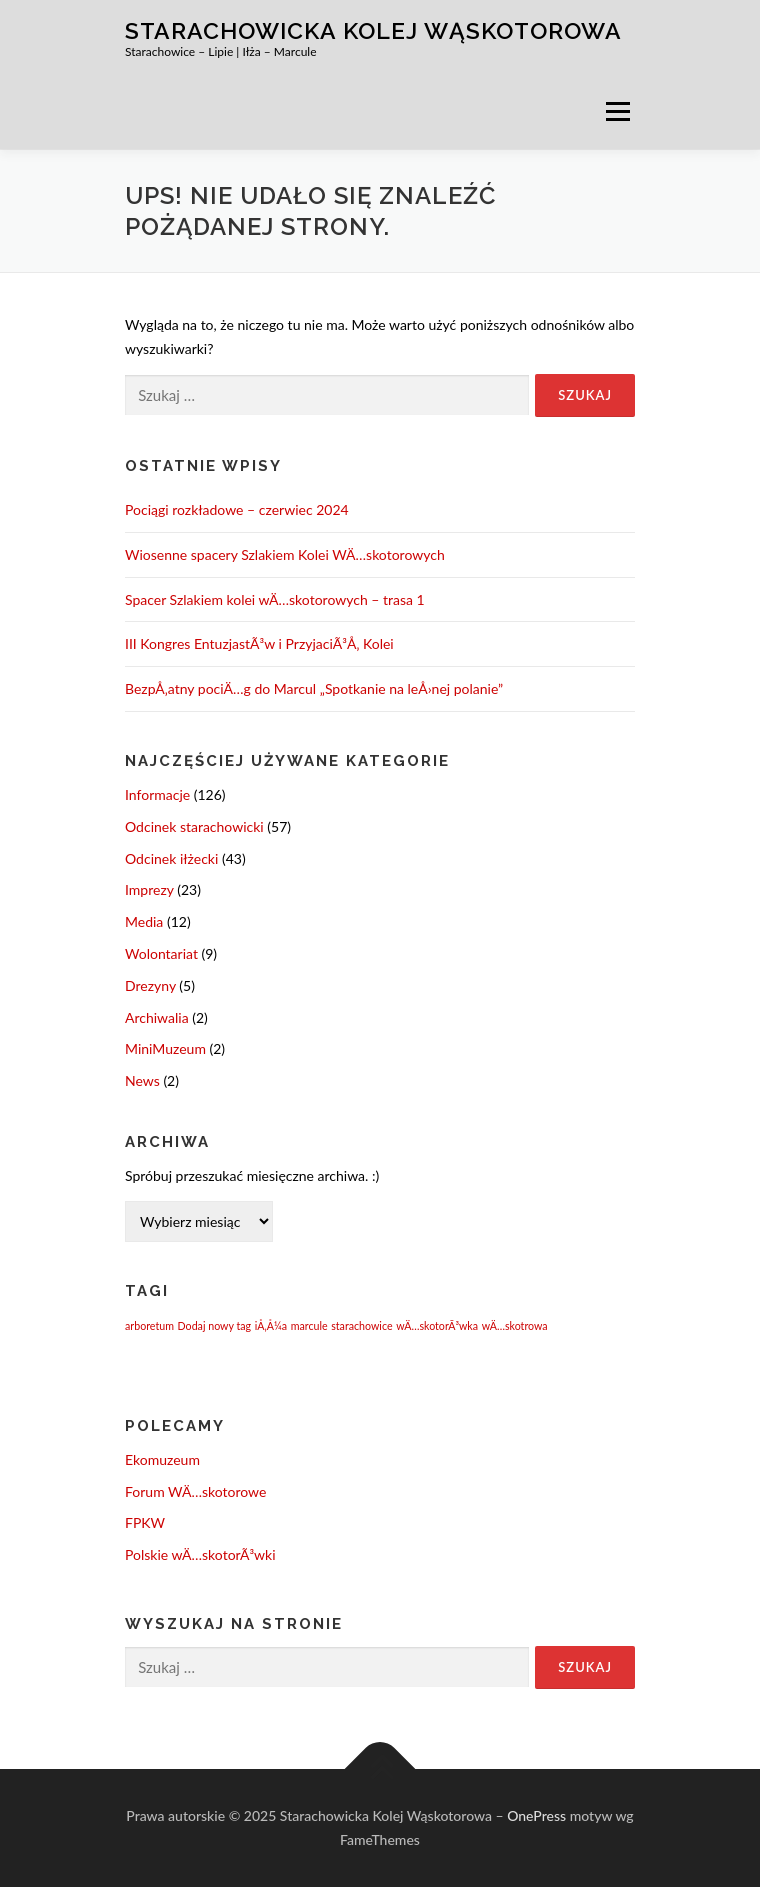  Describe the element at coordinates (149, 889) in the screenshot. I see `Imprezy` at that location.